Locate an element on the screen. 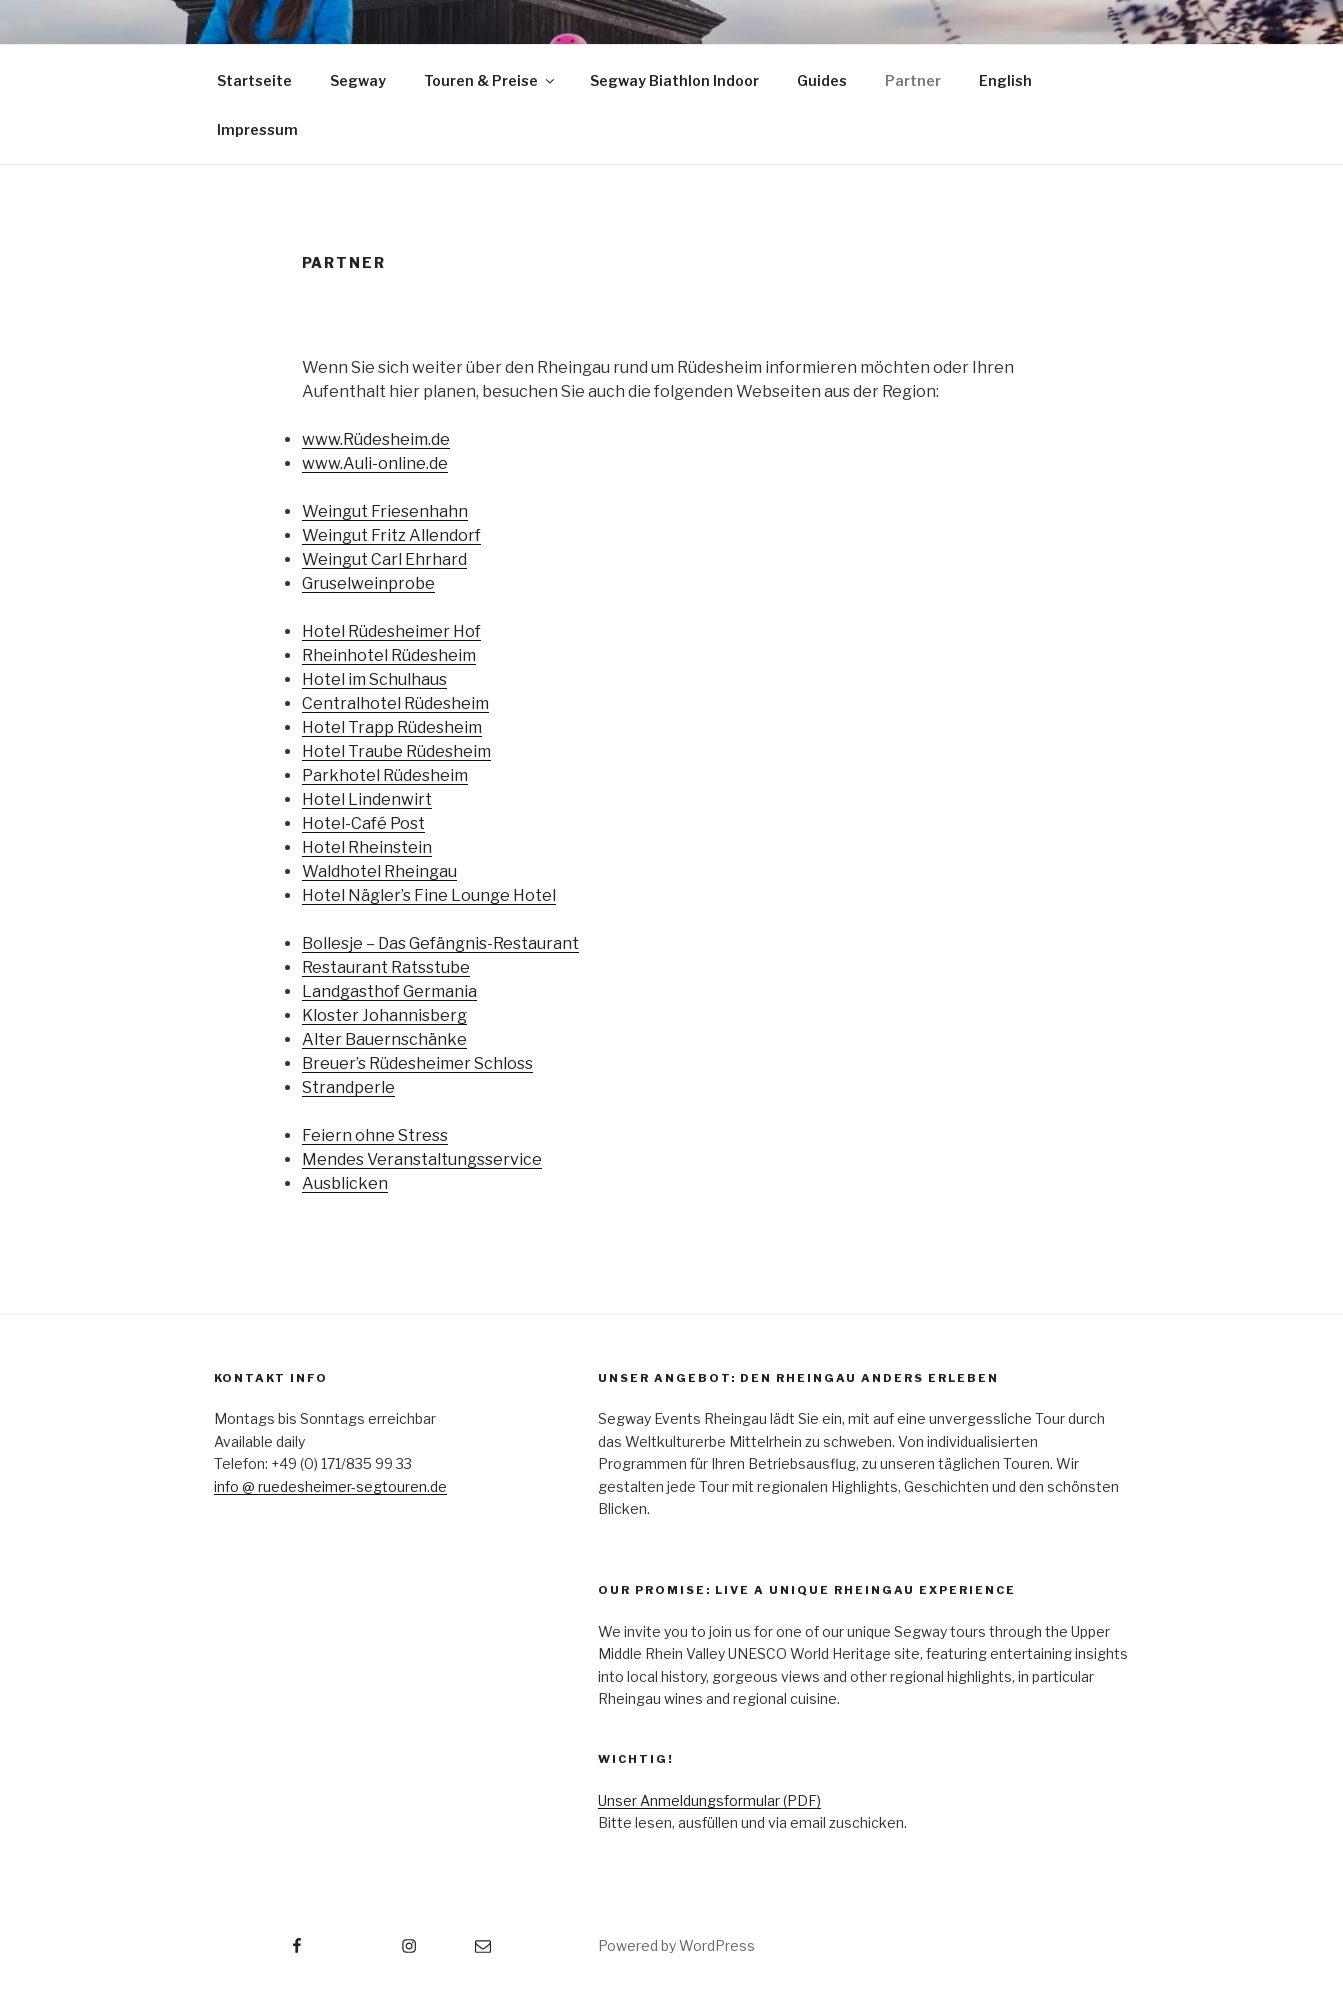 The image size is (1343, 1993). Segway is located at coordinates (358, 80).